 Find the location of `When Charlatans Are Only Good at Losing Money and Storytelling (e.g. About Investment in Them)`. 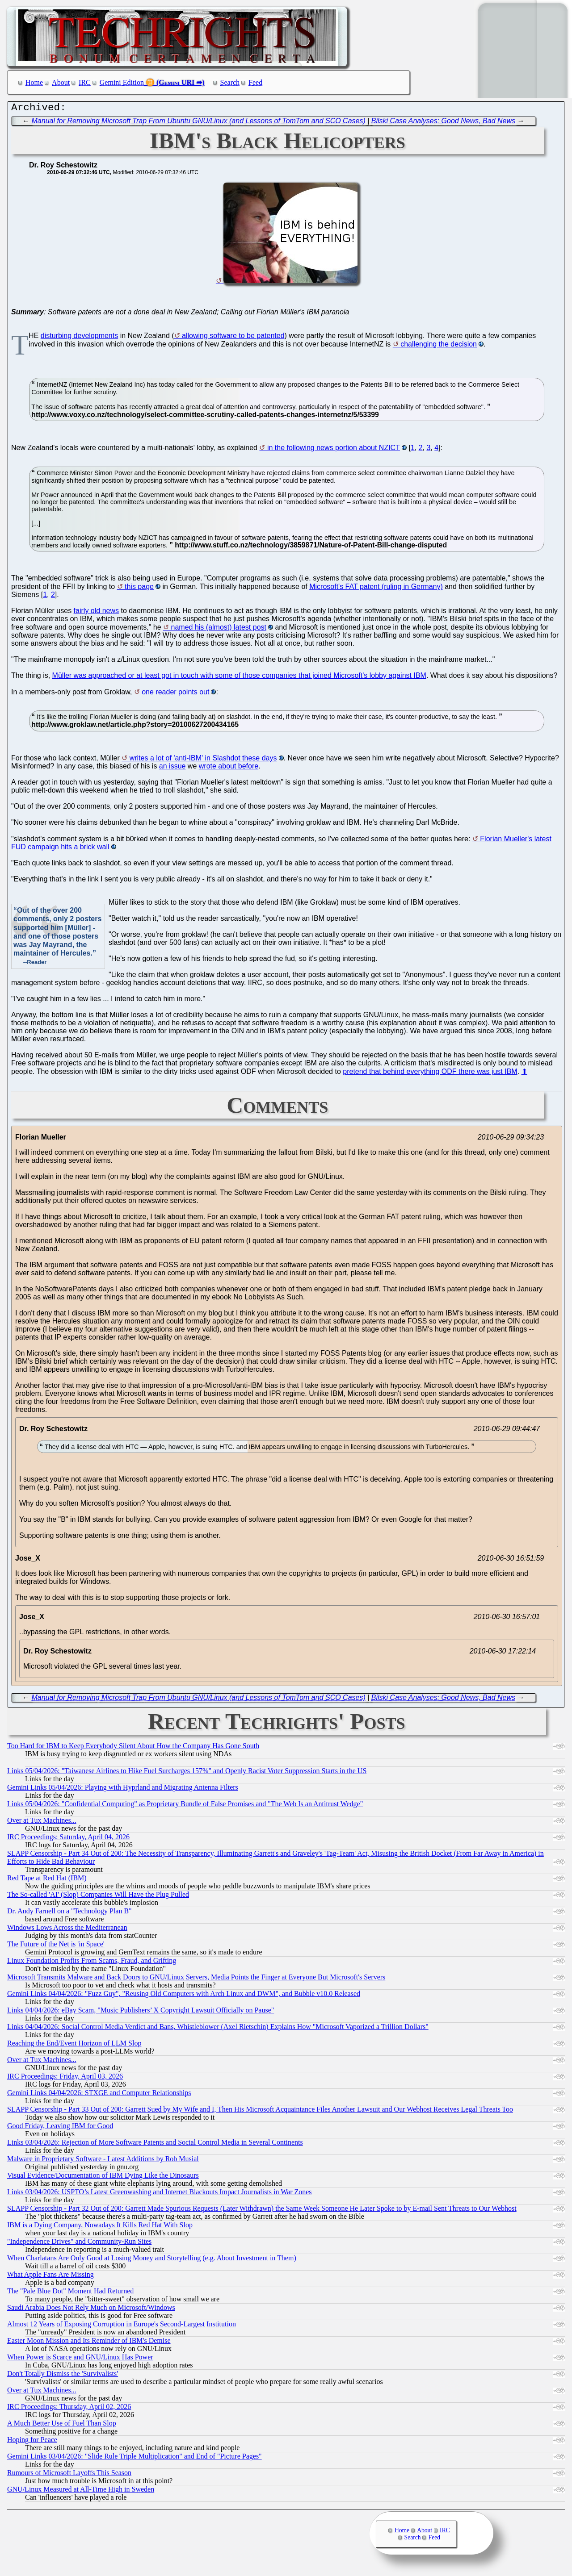

When Charlatans Are Only Good at Losing Money and Storytelling (e.g. About Investment in Them) is located at coordinates (151, 2260).